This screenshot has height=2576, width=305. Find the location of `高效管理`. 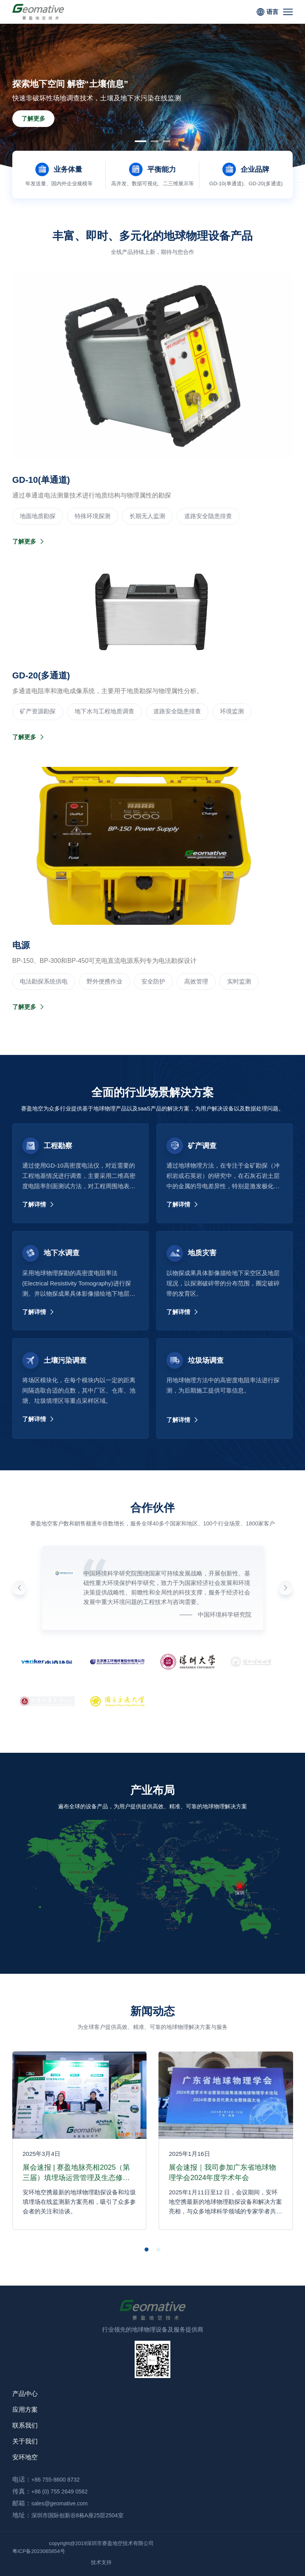

高效管理 is located at coordinates (196, 981).